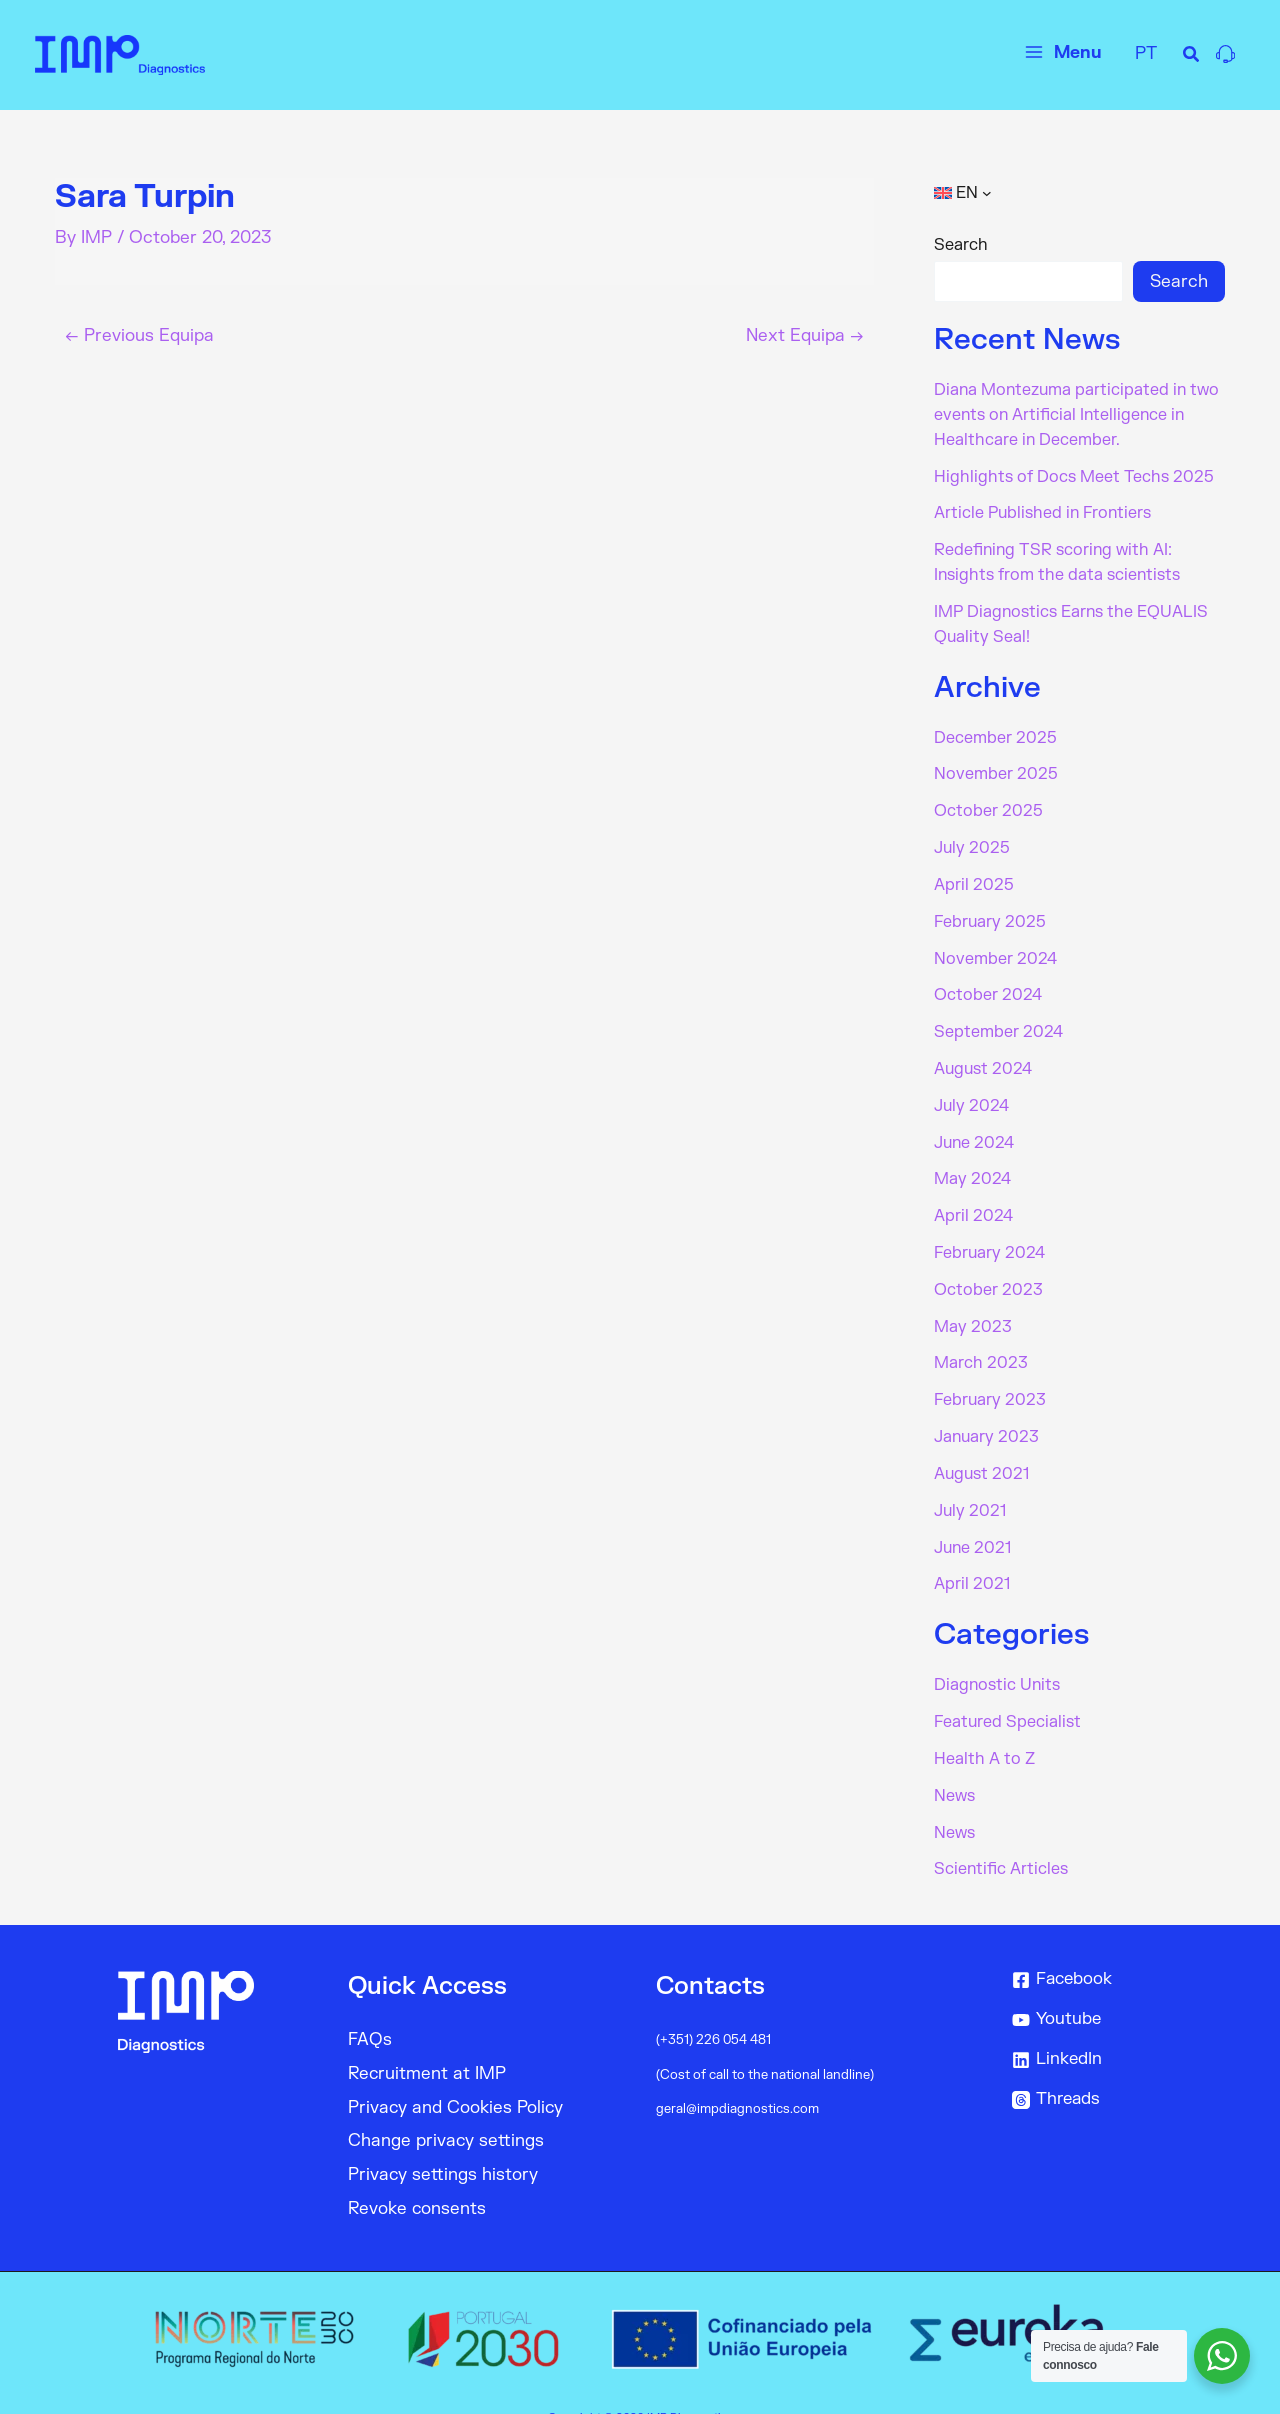 The image size is (1280, 2414). I want to click on Privacy and Cookies Policy, so click(456, 2075).